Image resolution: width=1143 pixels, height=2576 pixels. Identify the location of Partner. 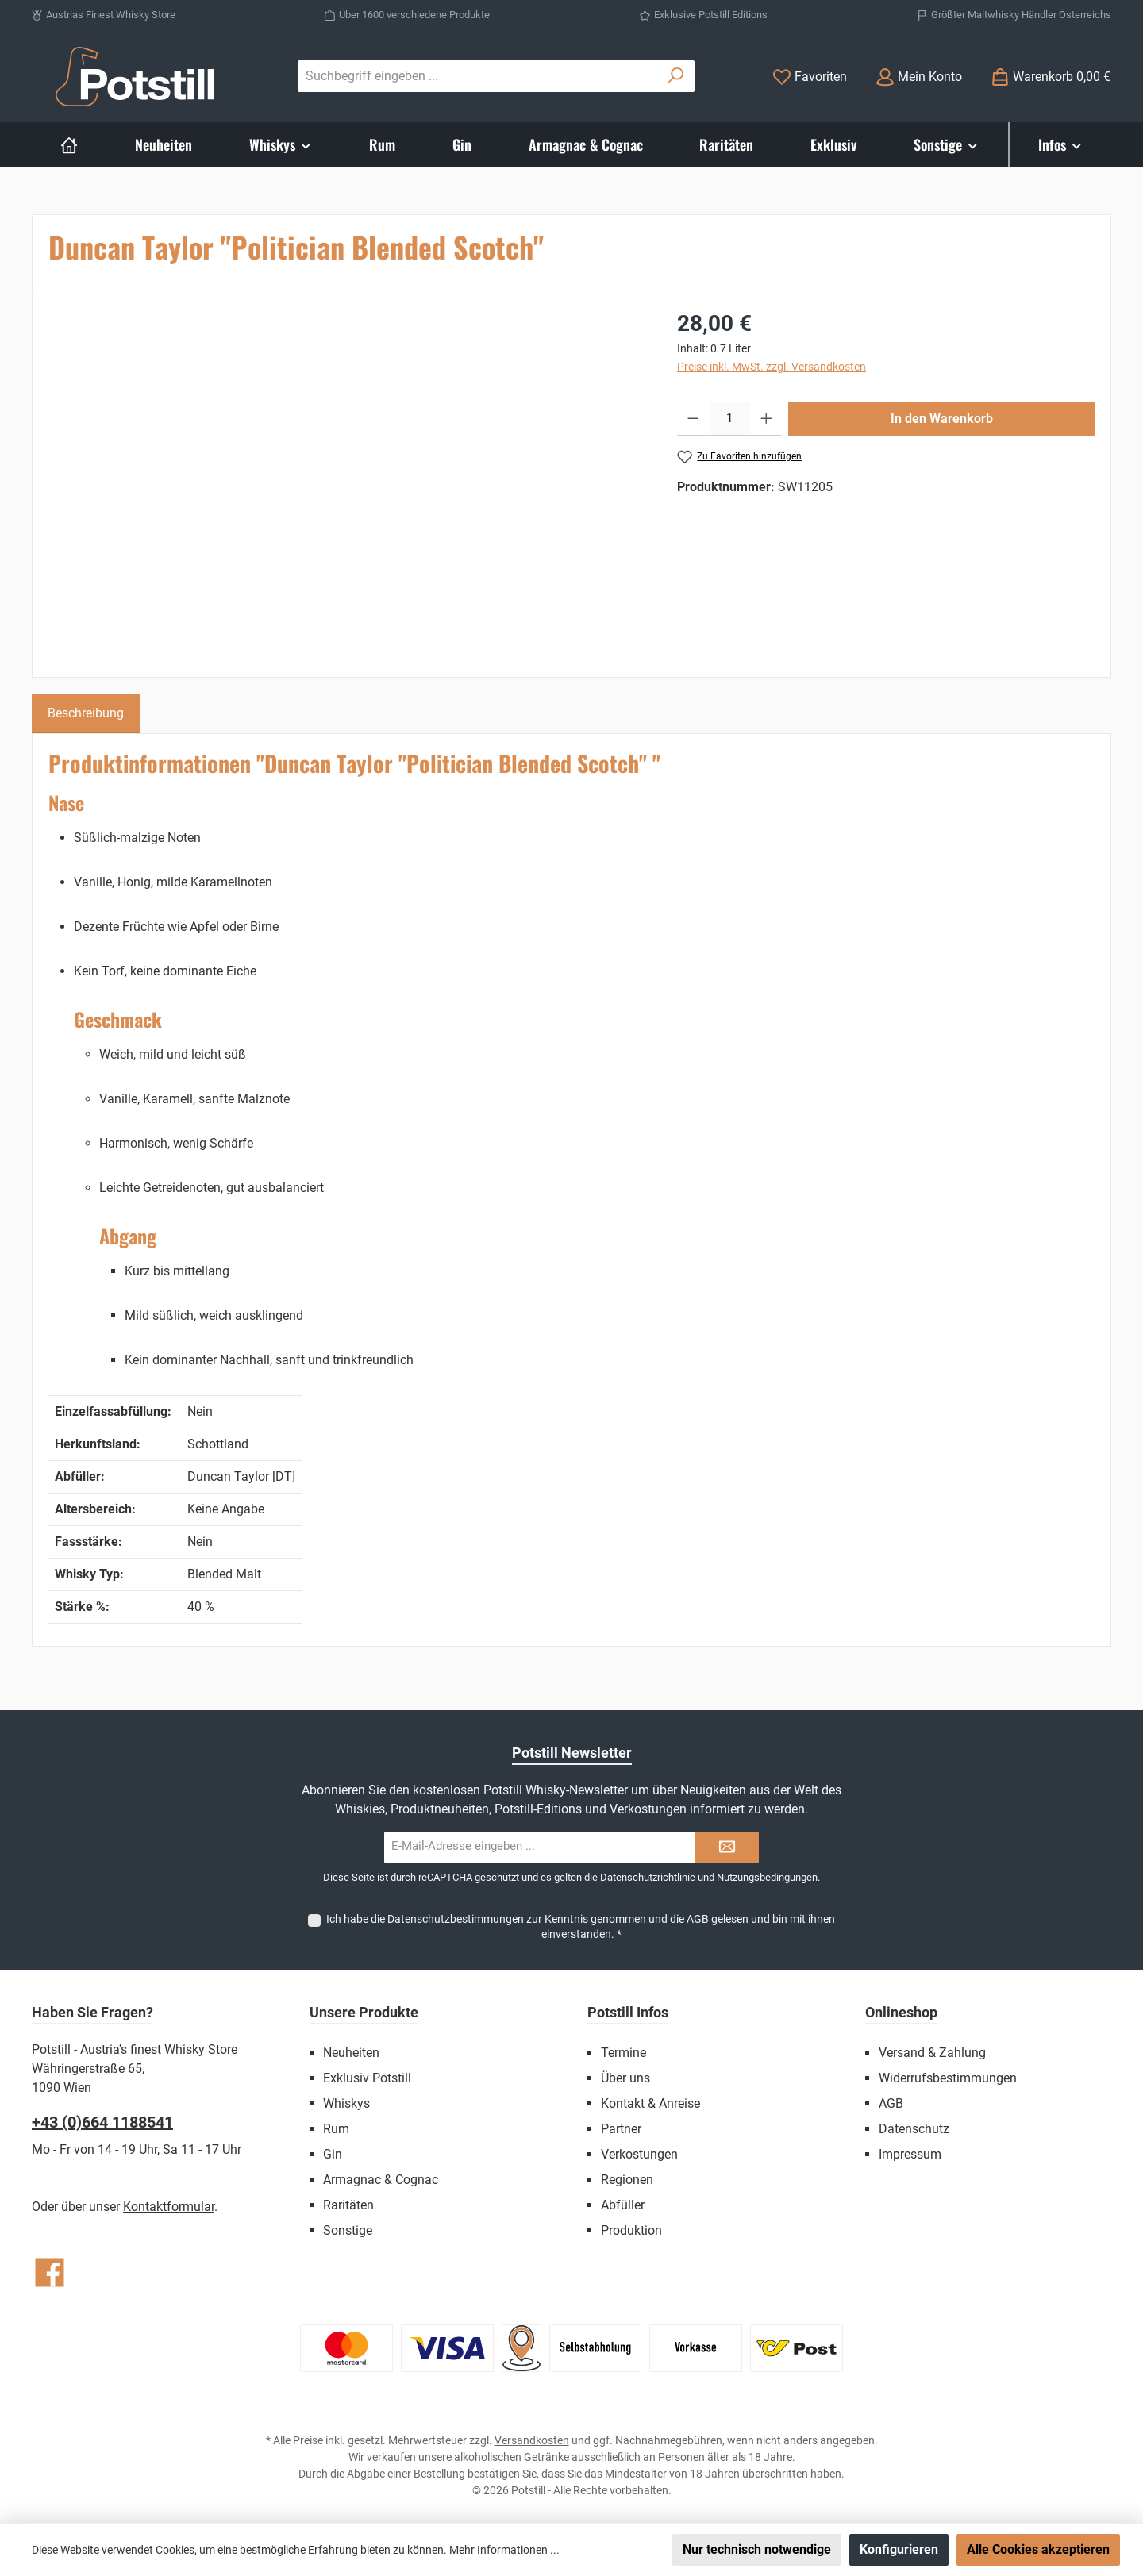
(621, 2128).